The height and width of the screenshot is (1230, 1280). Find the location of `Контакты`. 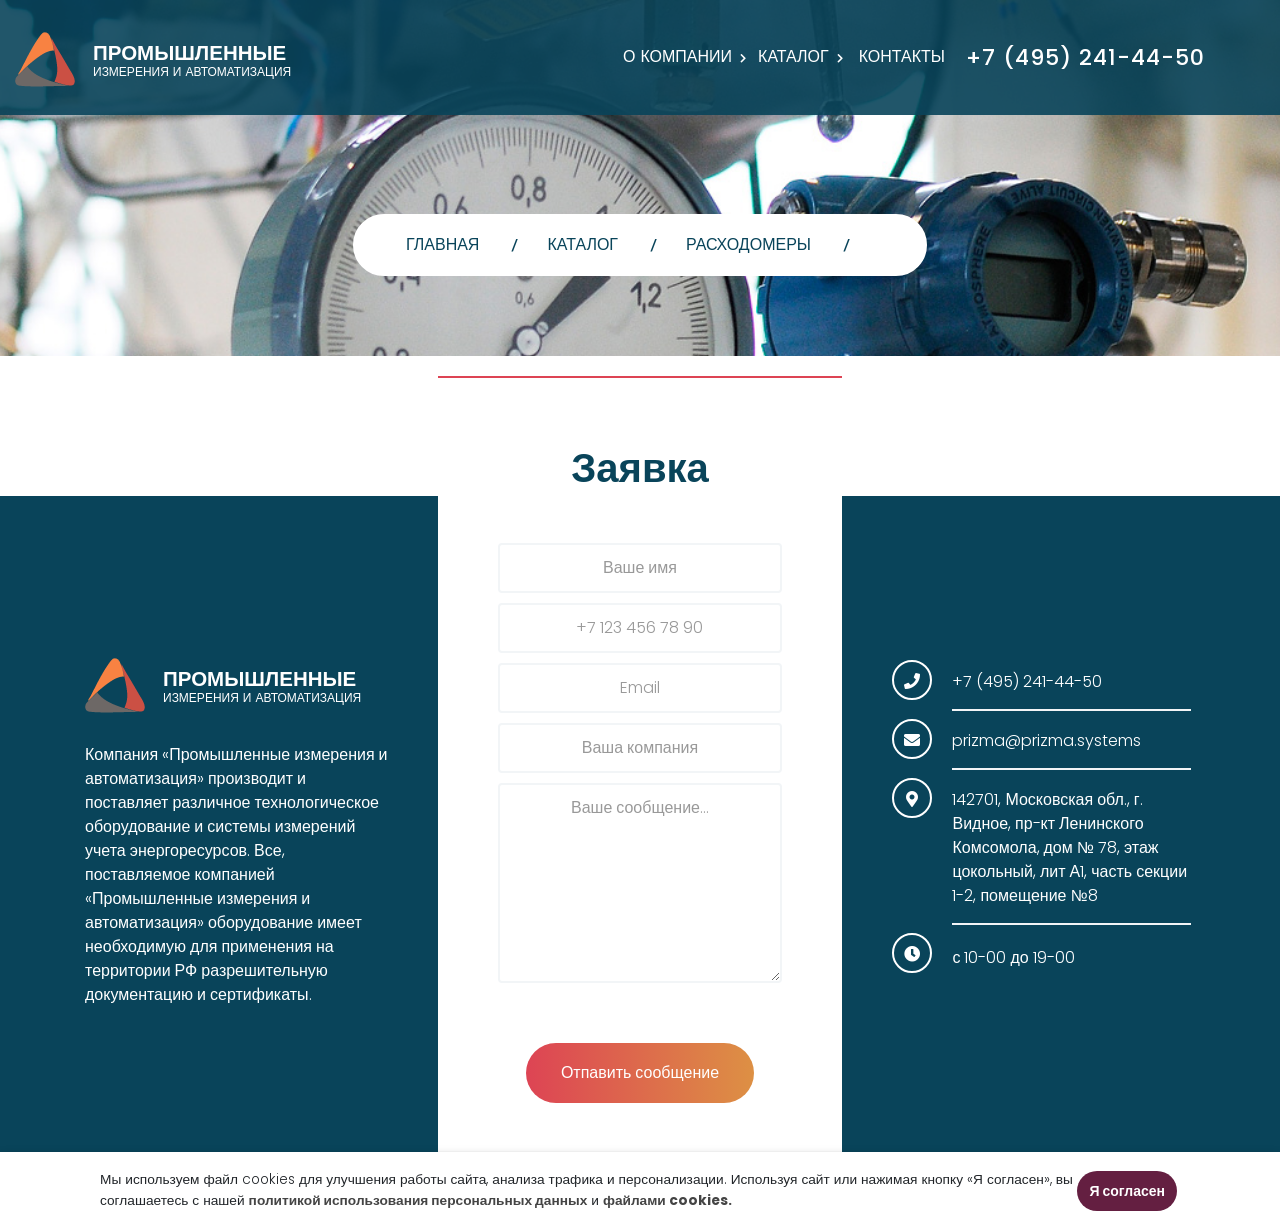

Контакты is located at coordinates (902, 56).